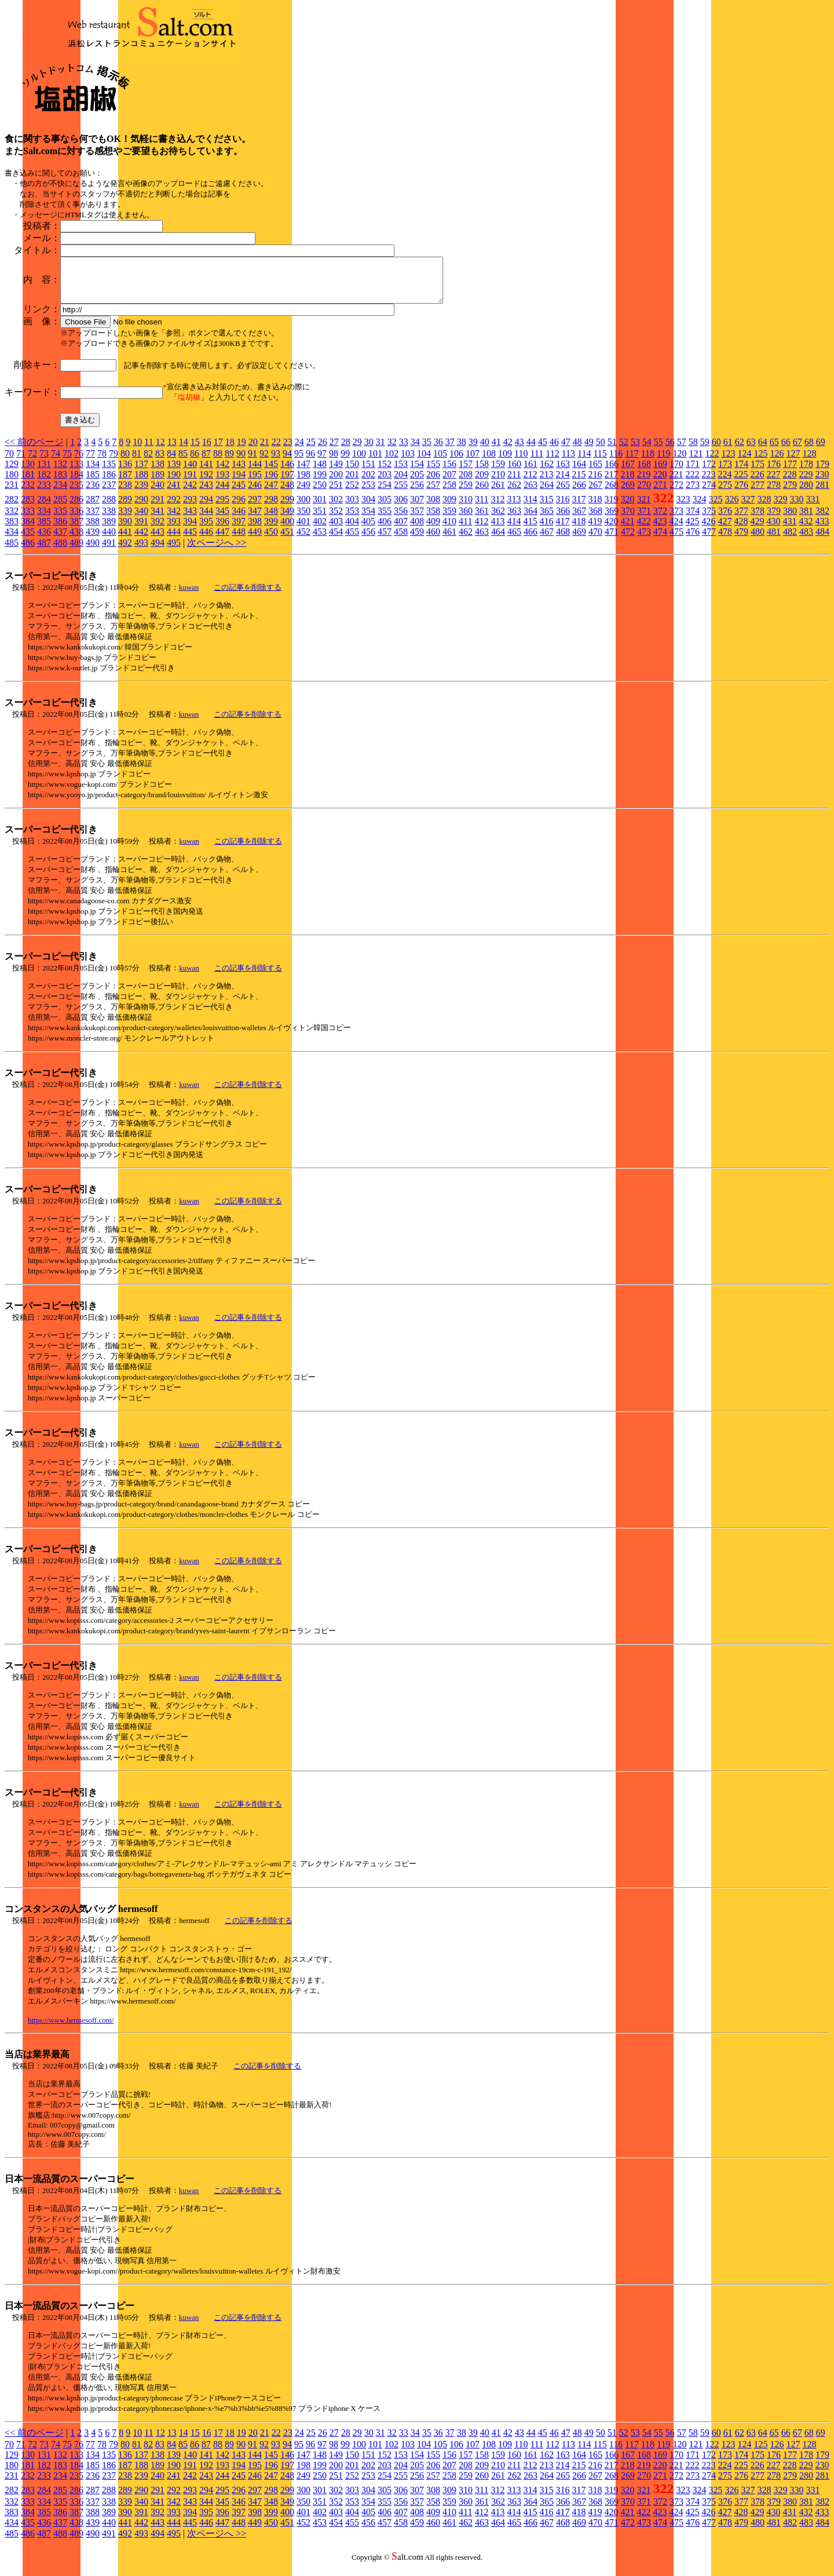 The image size is (834, 2576). What do you see at coordinates (481, 508) in the screenshot?
I see `311` at bounding box center [481, 508].